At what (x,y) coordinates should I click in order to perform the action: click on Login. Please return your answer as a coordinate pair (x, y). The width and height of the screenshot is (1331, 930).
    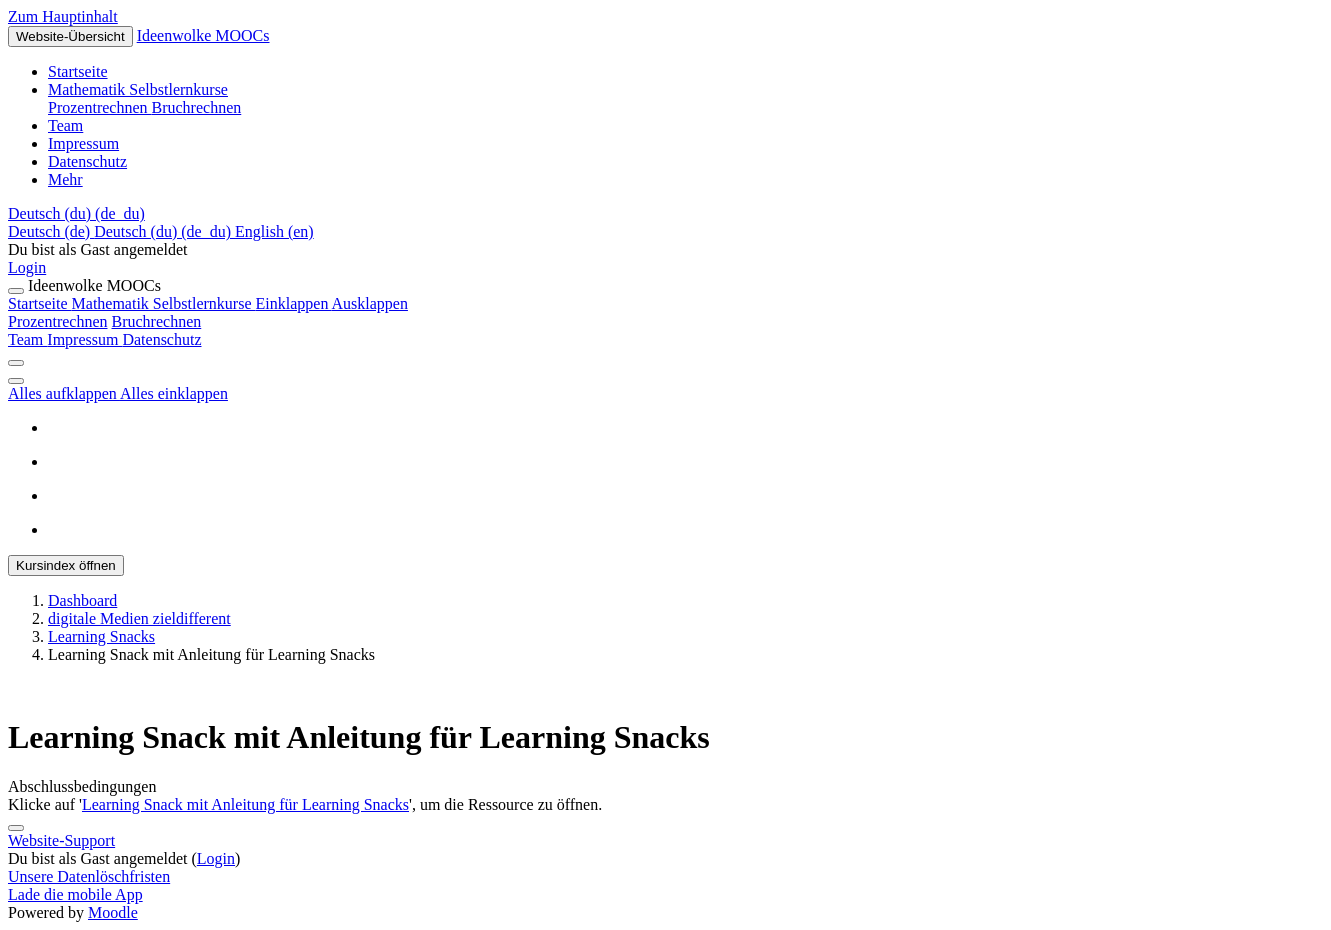
    Looking at the image, I should click on (27, 267).